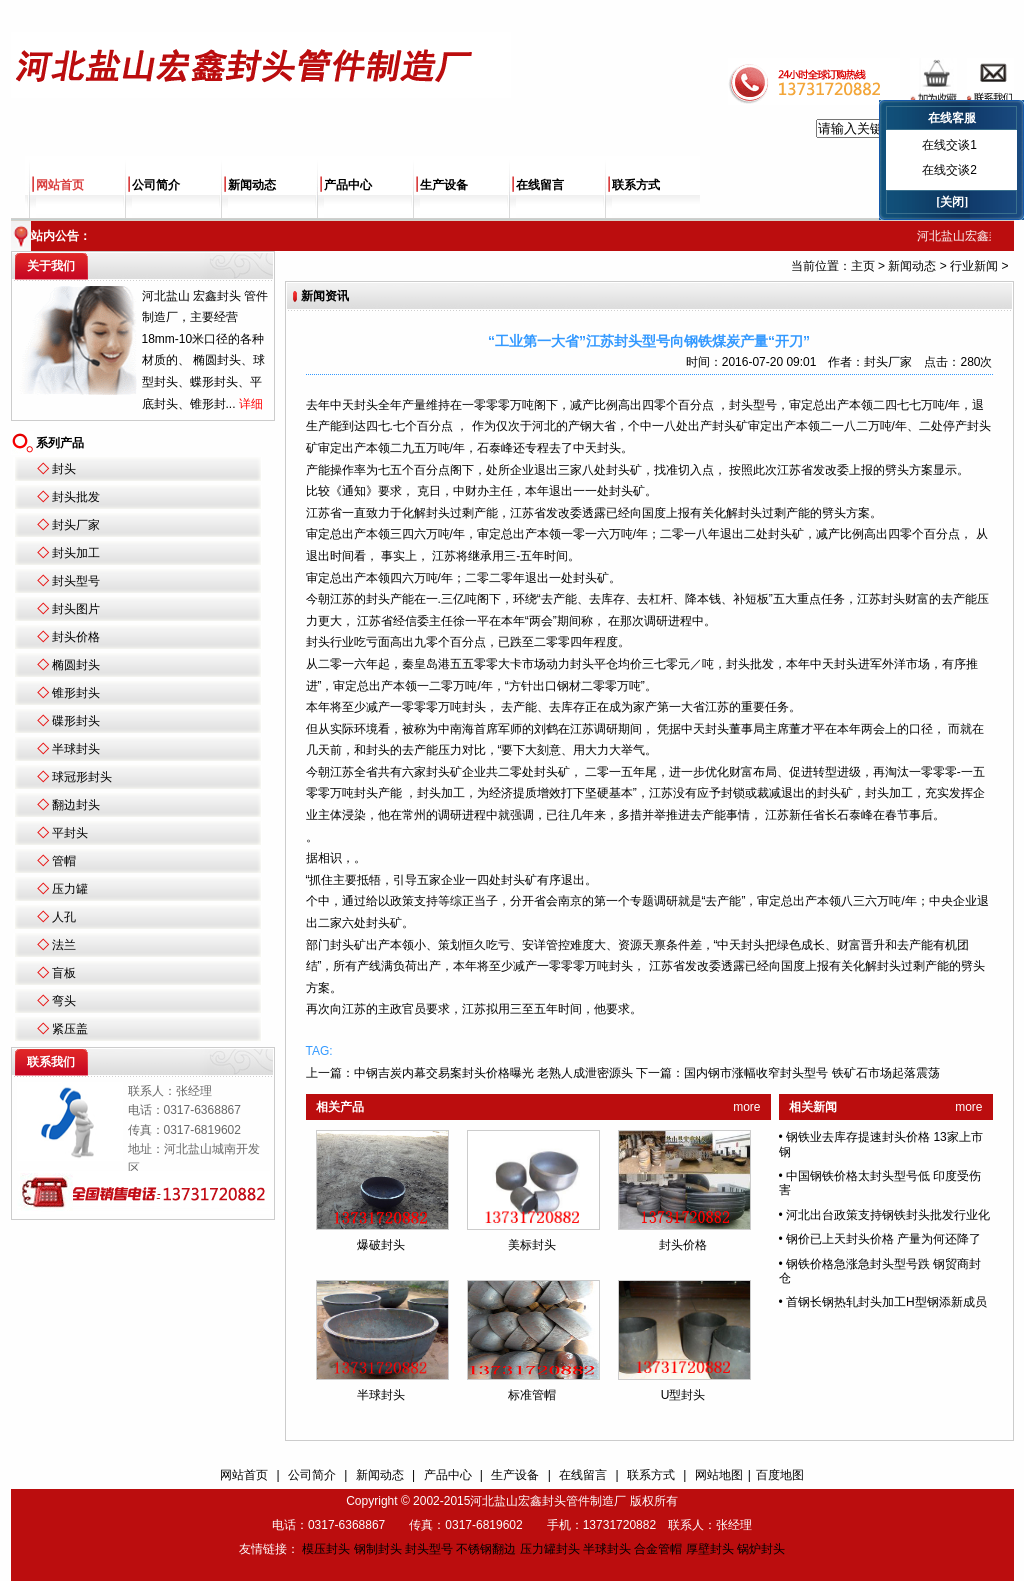 The height and width of the screenshot is (1581, 1024). What do you see at coordinates (64, 861) in the screenshot?
I see `管帽` at bounding box center [64, 861].